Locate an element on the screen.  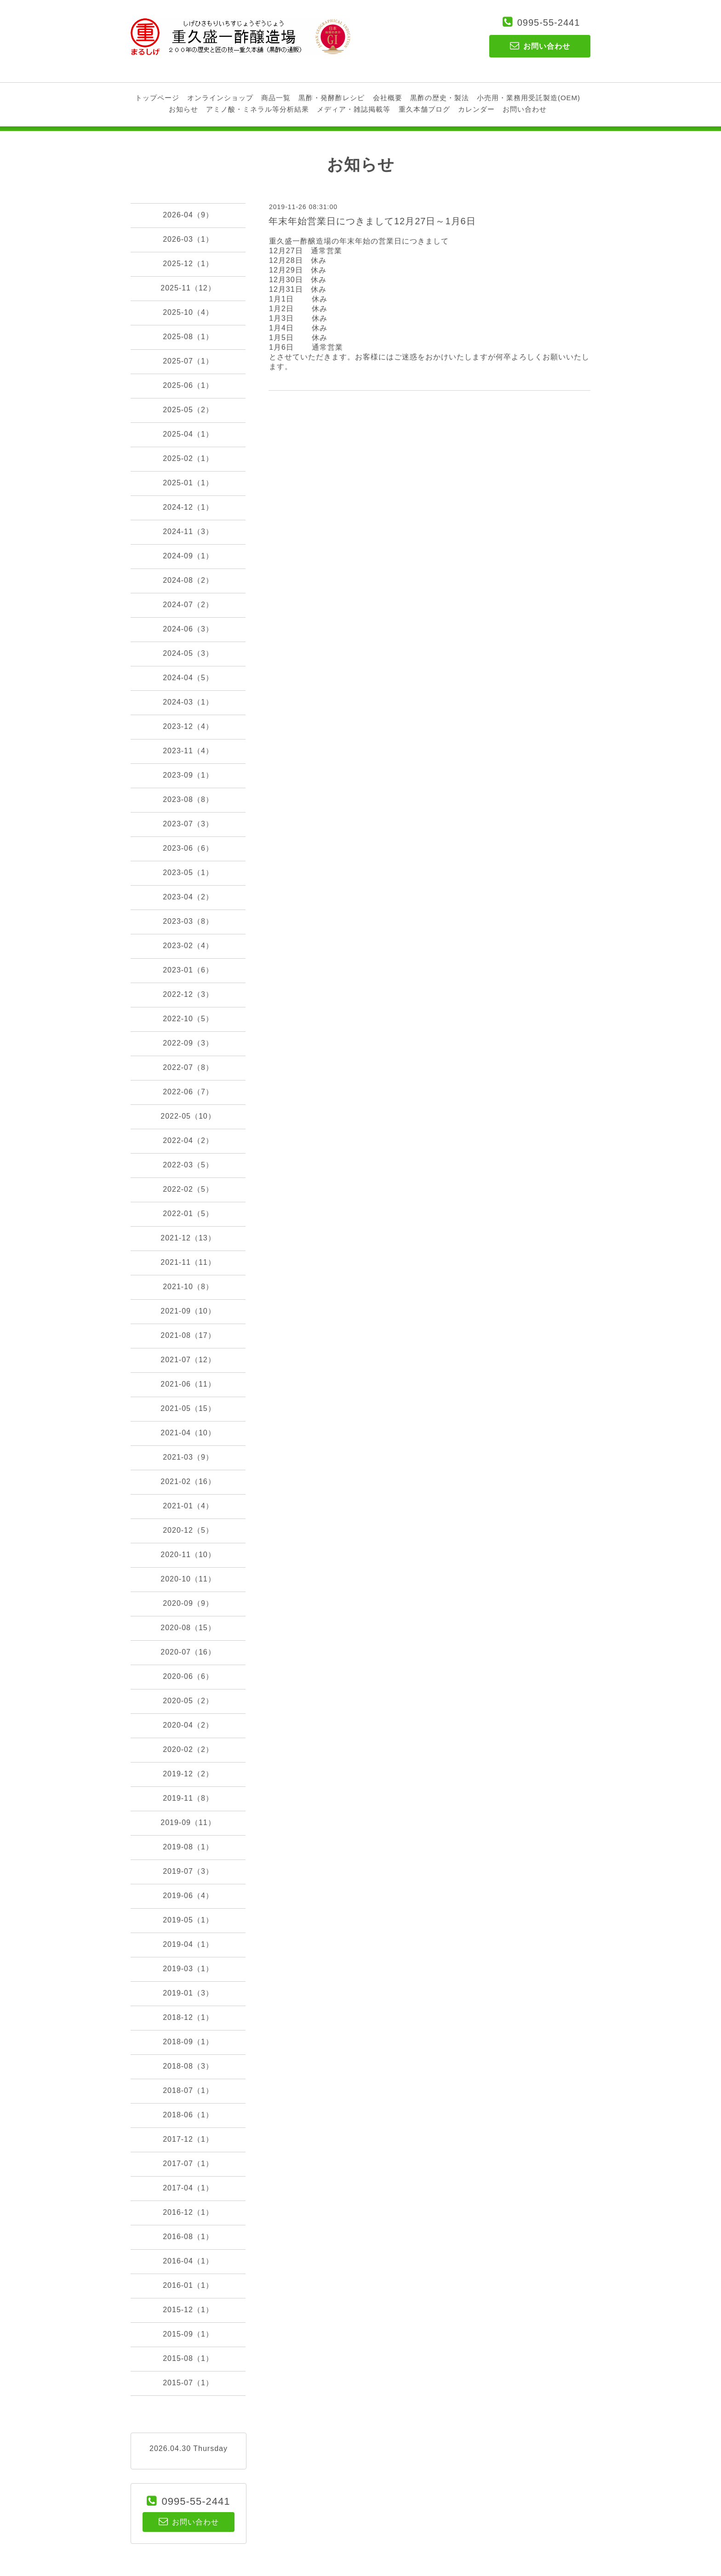
トップページ is located at coordinates (157, 98).